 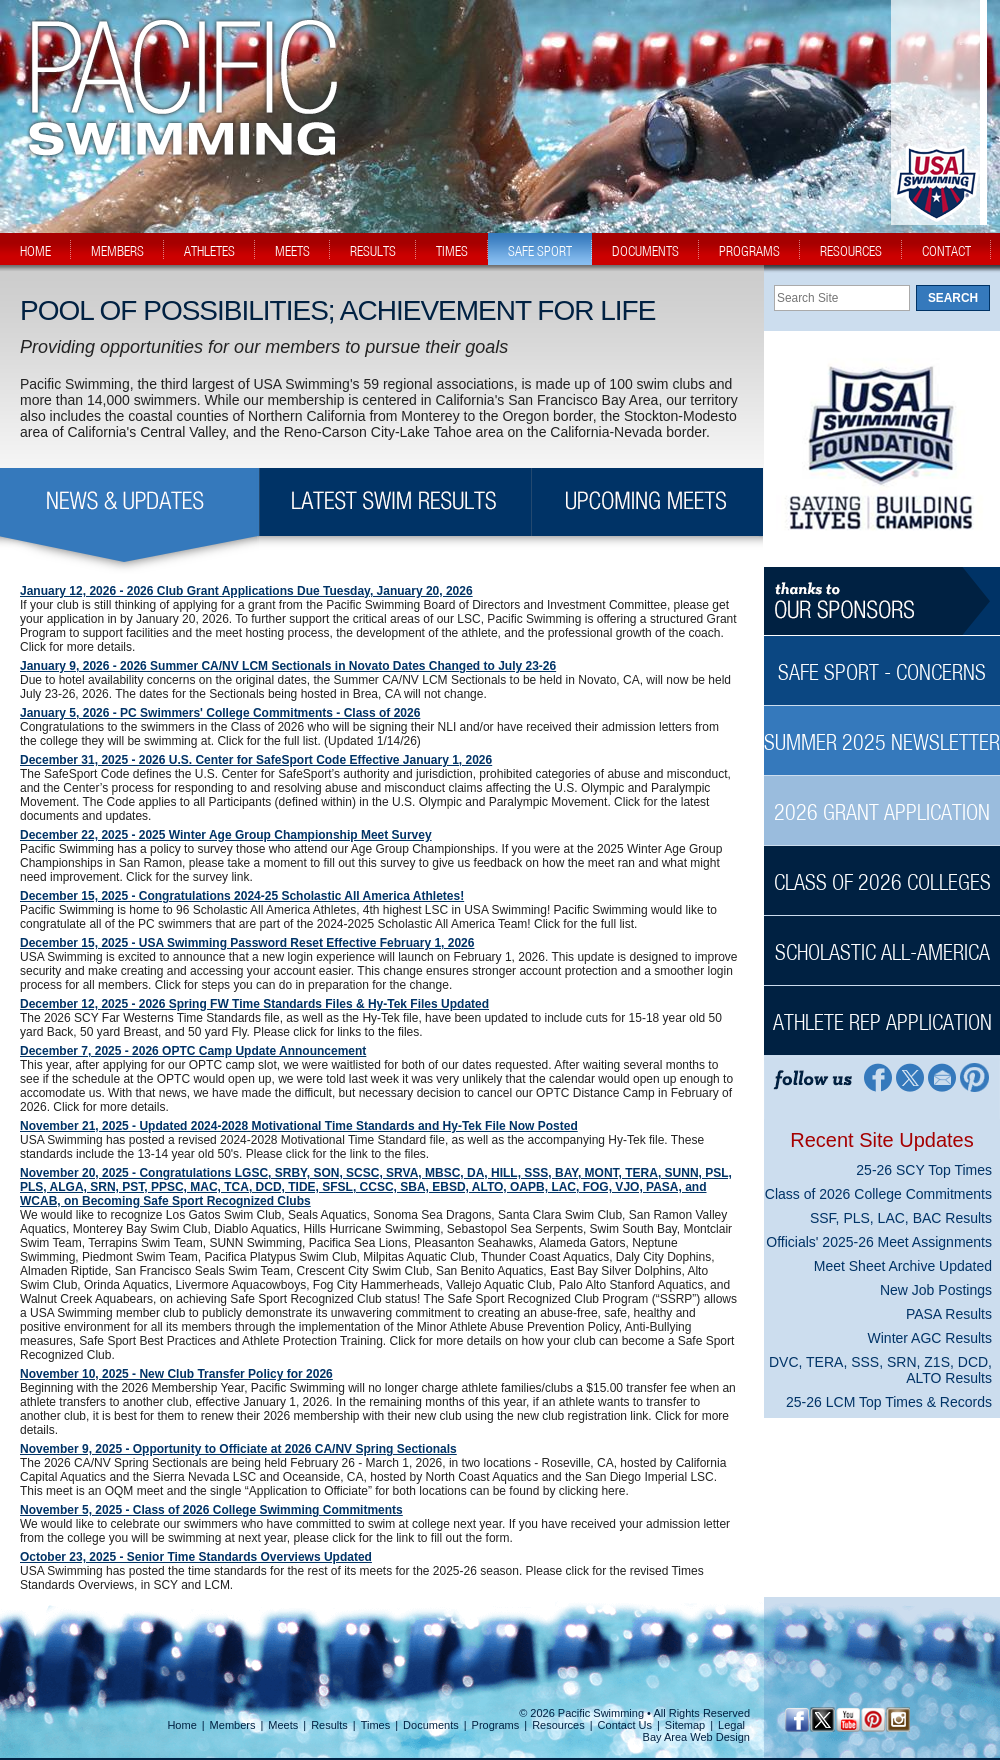 What do you see at coordinates (949, 1314) in the screenshot?
I see `PASA Results [PASA Results News Sidebar]` at bounding box center [949, 1314].